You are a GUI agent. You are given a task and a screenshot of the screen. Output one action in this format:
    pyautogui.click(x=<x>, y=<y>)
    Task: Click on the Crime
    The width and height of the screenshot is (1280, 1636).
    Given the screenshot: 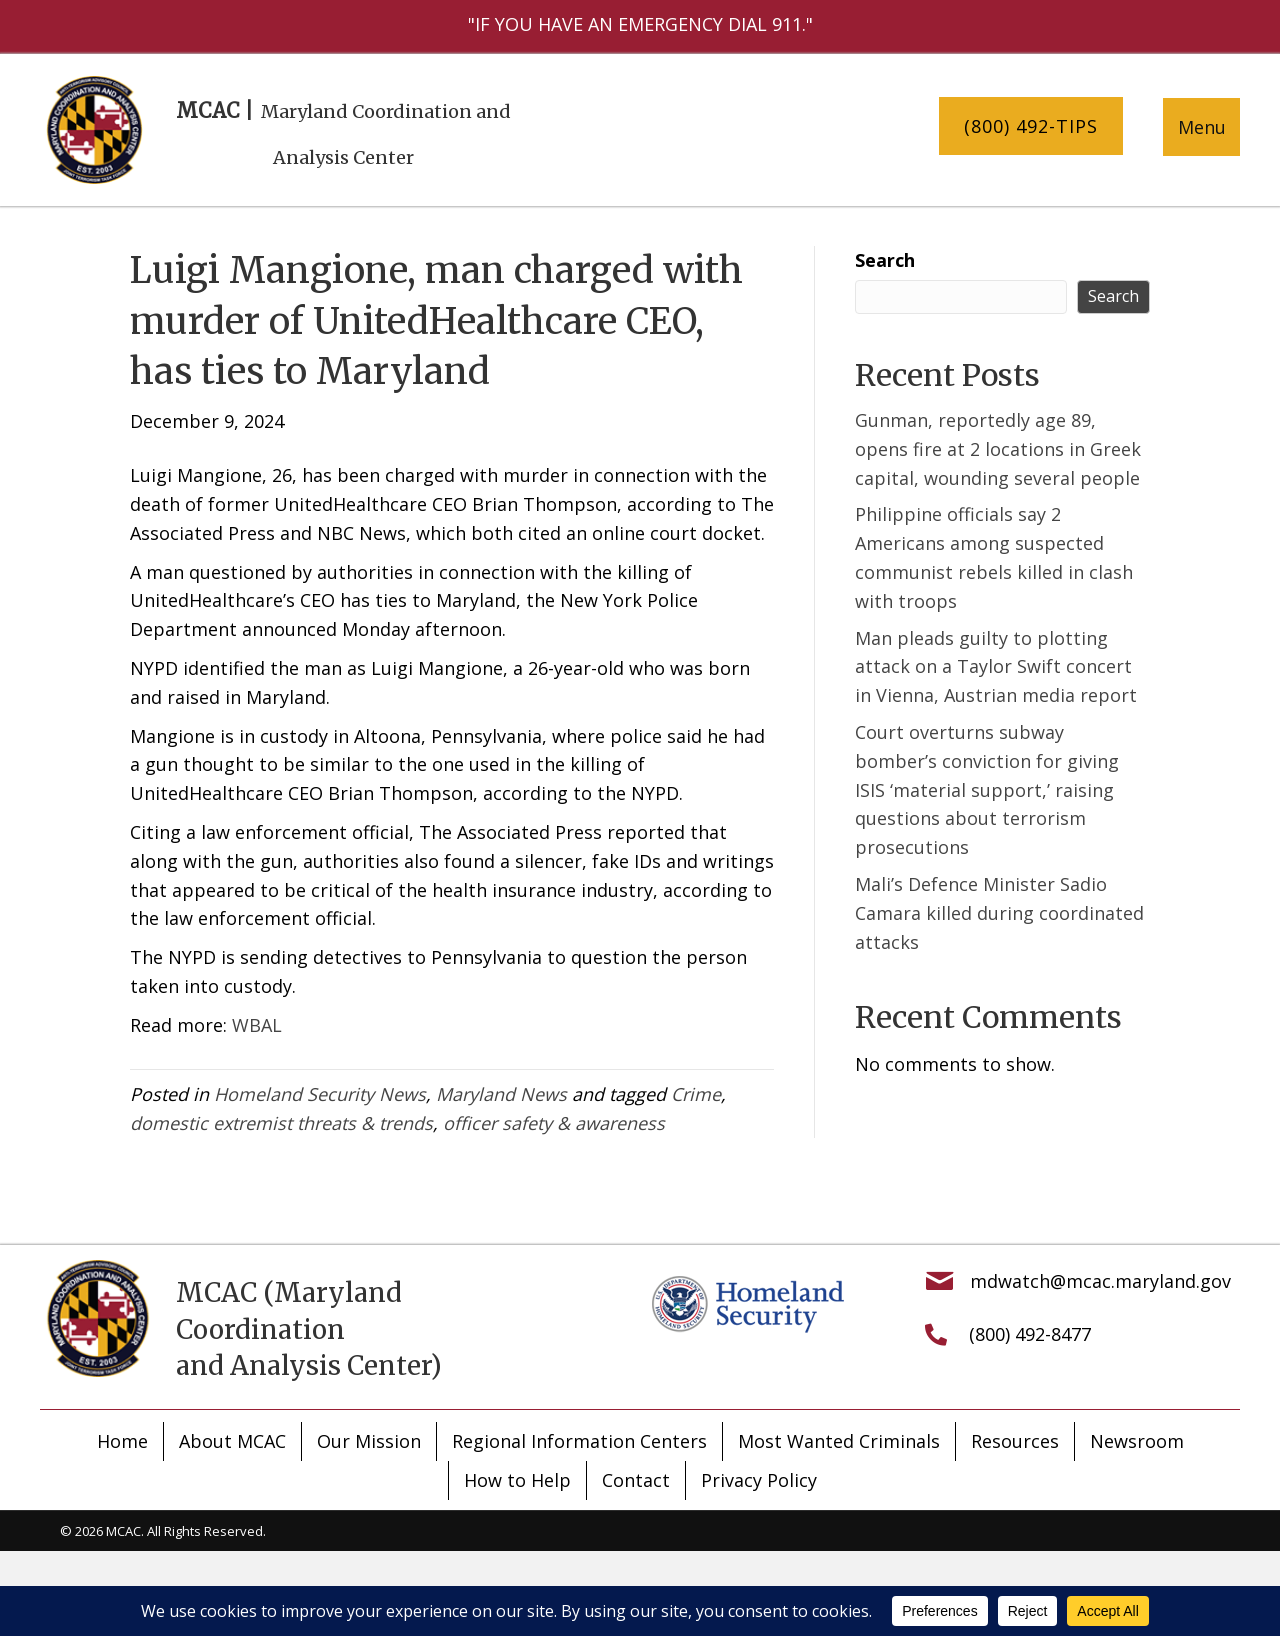 What is the action you would take?
    pyautogui.click(x=696, y=1094)
    